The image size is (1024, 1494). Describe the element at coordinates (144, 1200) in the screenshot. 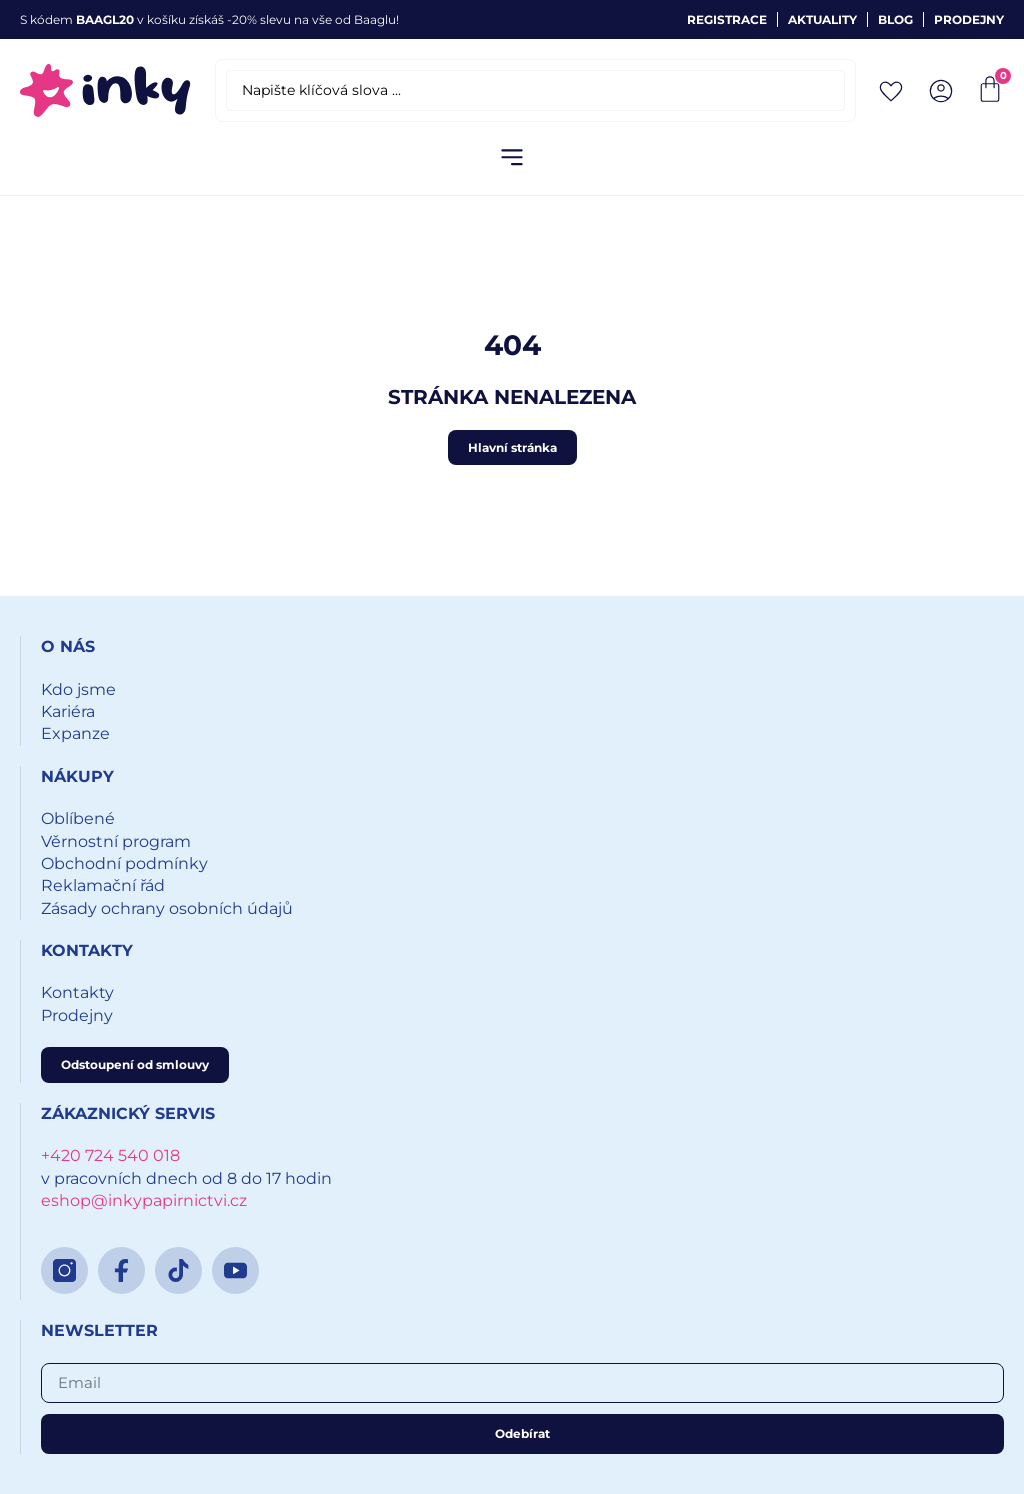

I see `eshop@inkypapirnictvi.cz` at that location.